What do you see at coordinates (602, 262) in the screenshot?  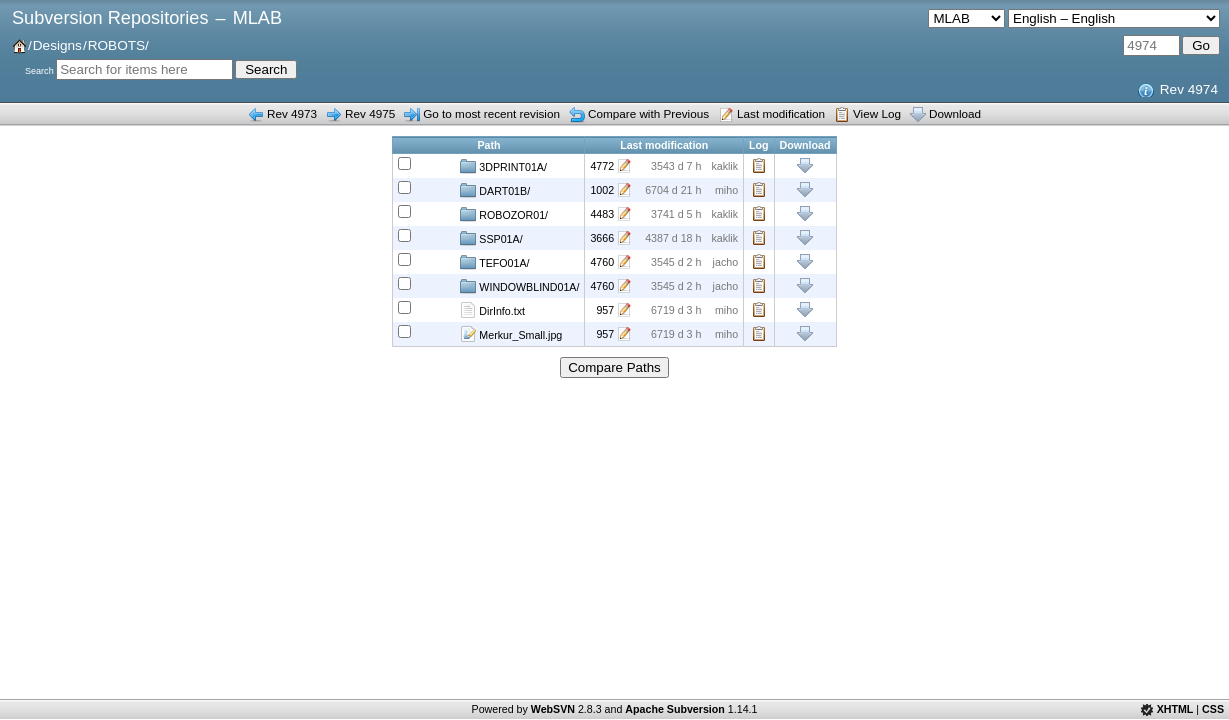 I see `4760` at bounding box center [602, 262].